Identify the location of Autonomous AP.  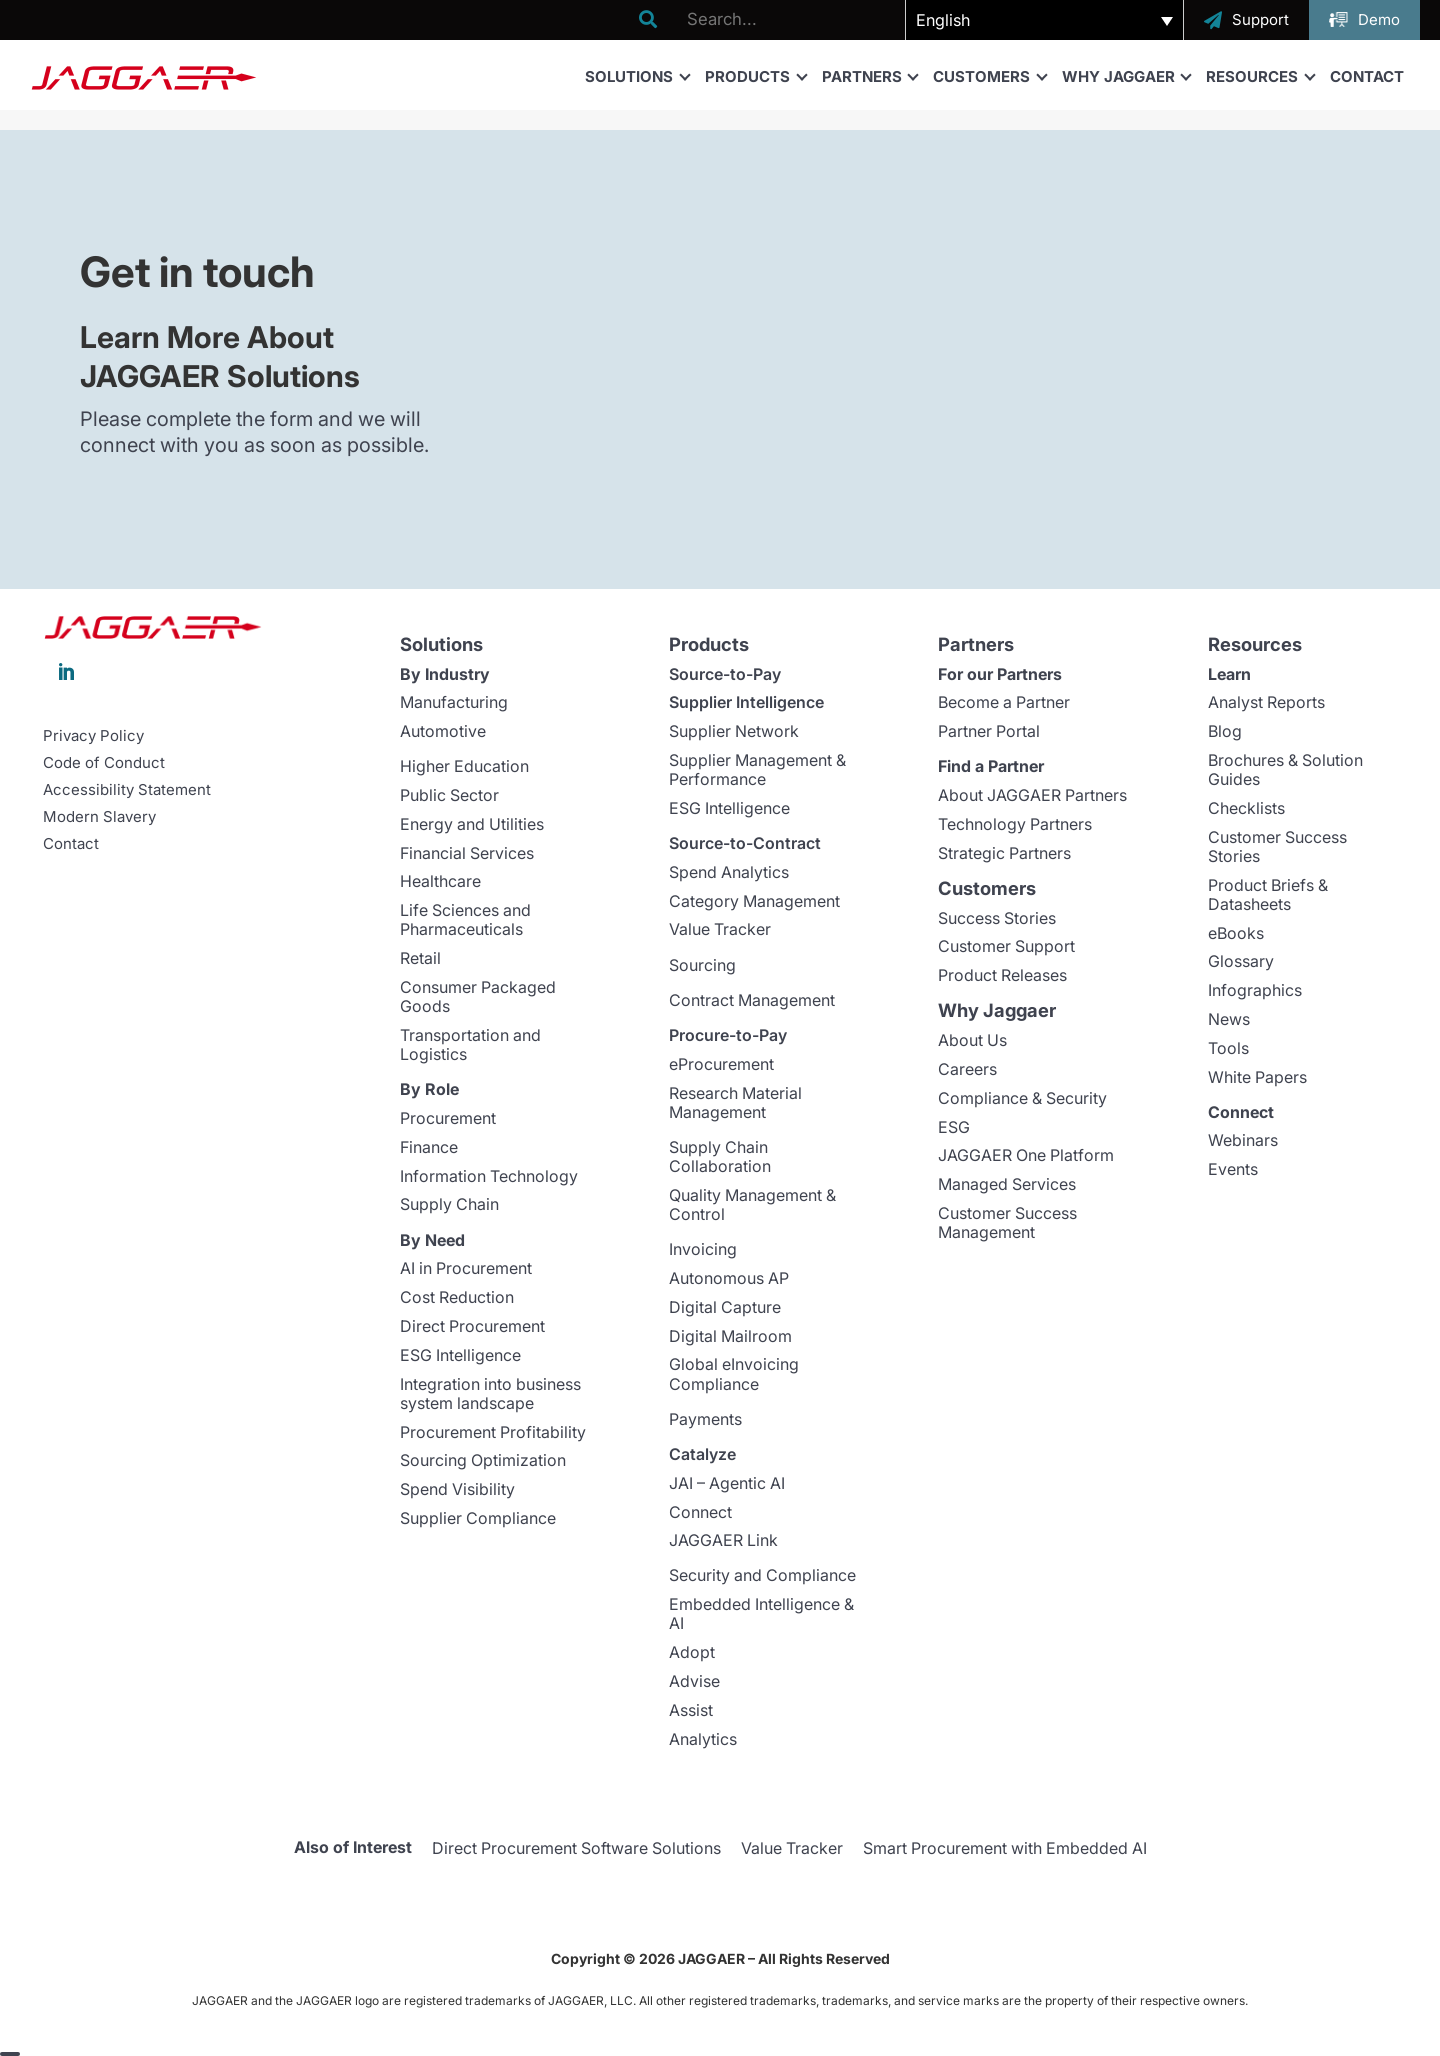
(729, 1278).